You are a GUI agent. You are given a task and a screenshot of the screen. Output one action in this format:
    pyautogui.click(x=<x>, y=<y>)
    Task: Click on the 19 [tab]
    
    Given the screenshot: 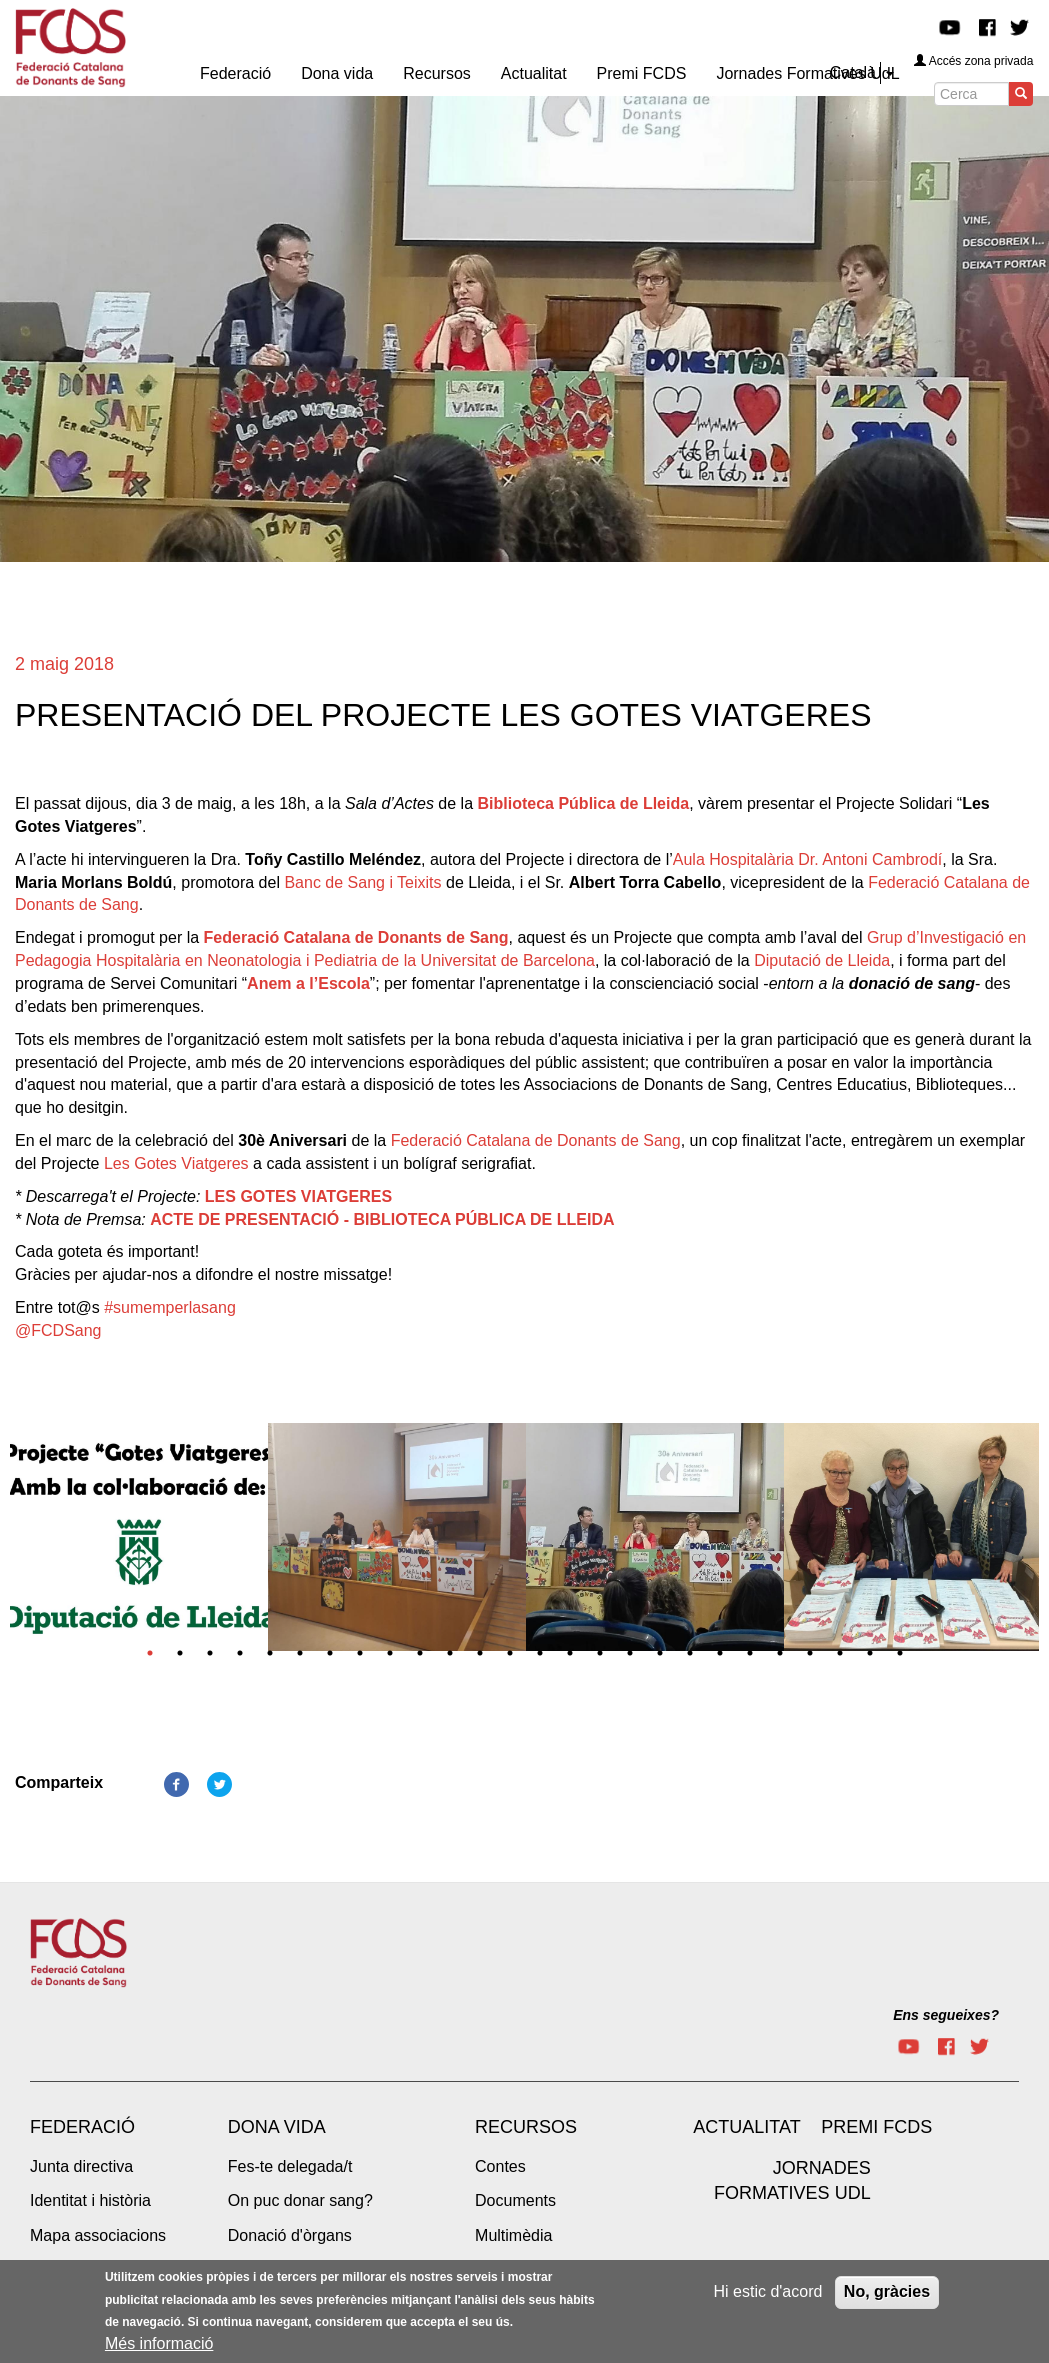 What is the action you would take?
    pyautogui.click(x=690, y=1653)
    